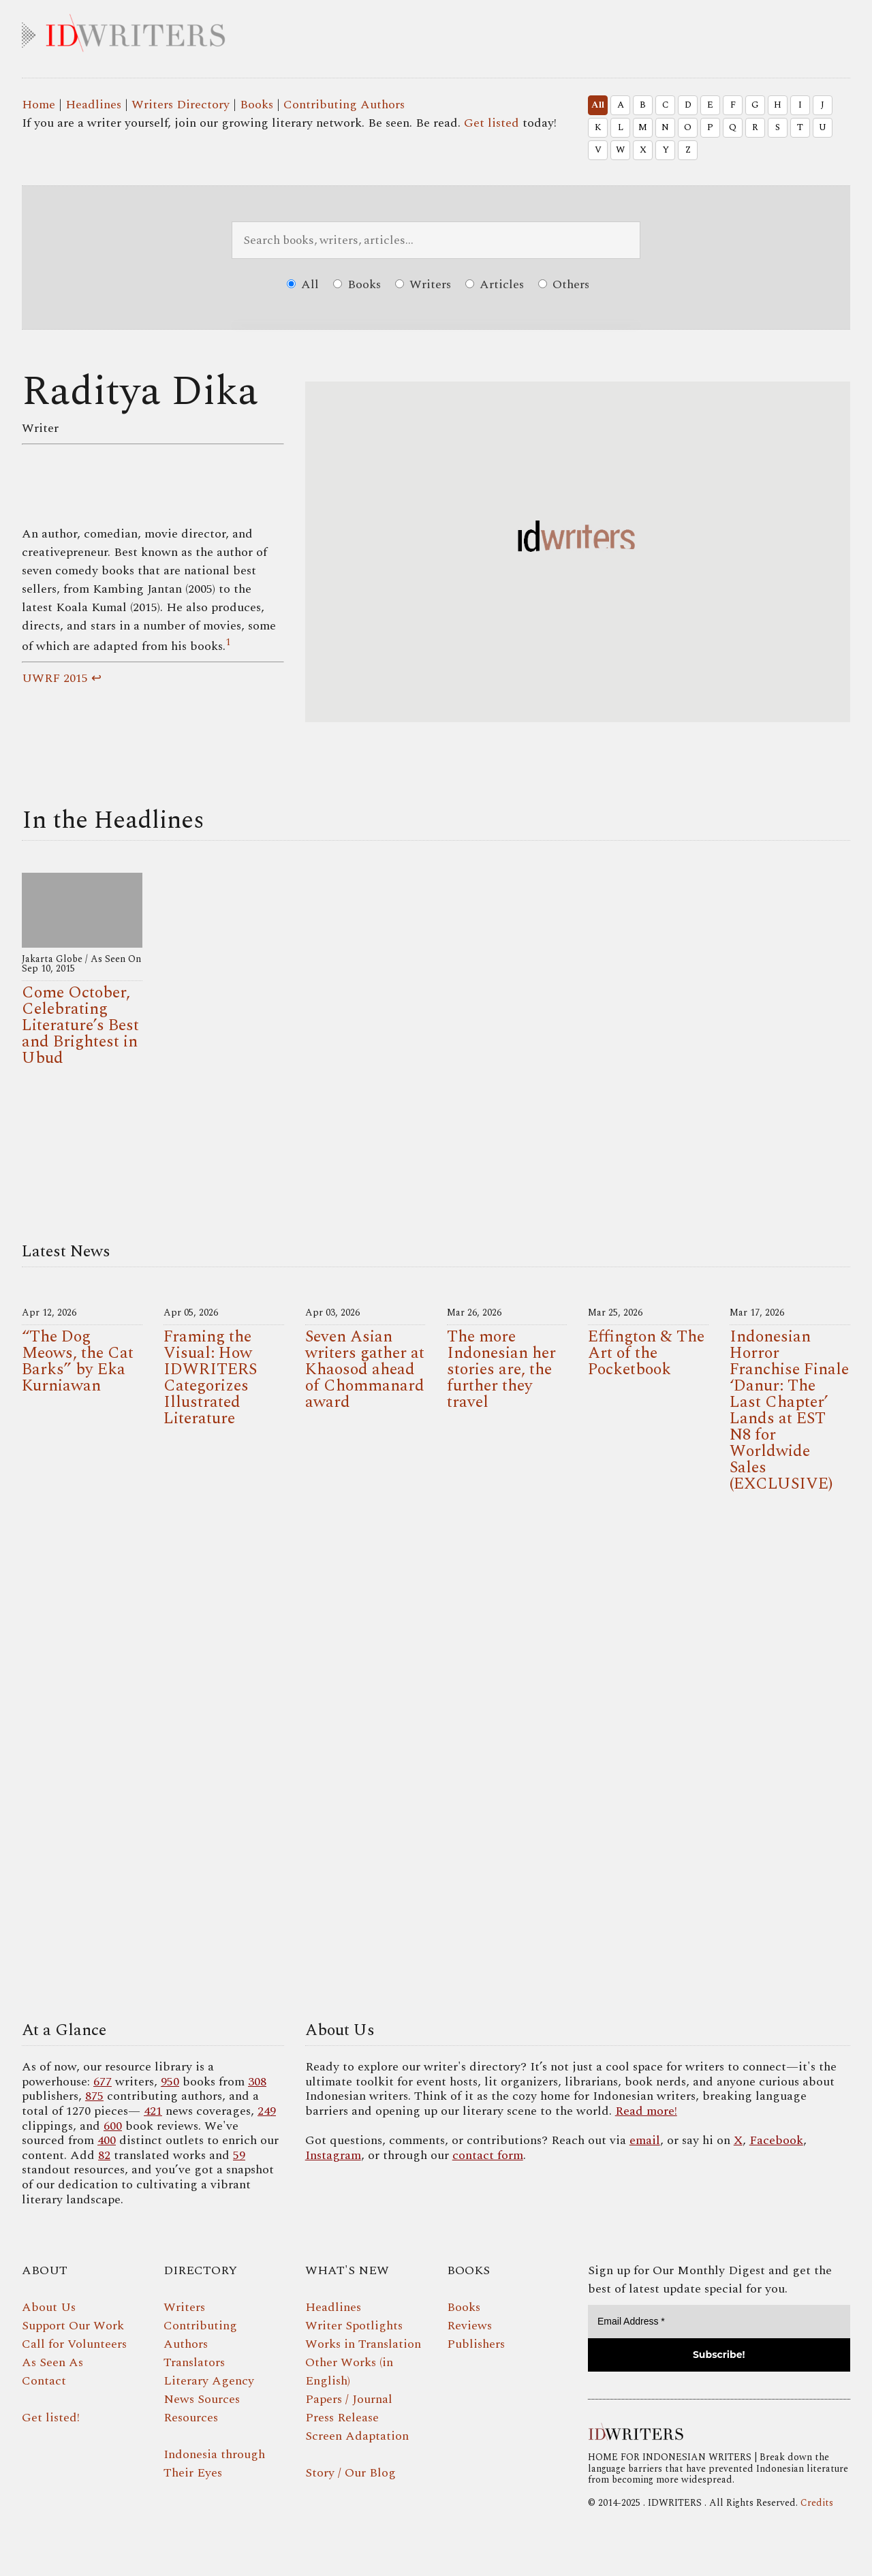  What do you see at coordinates (646, 2111) in the screenshot?
I see `Read more!` at bounding box center [646, 2111].